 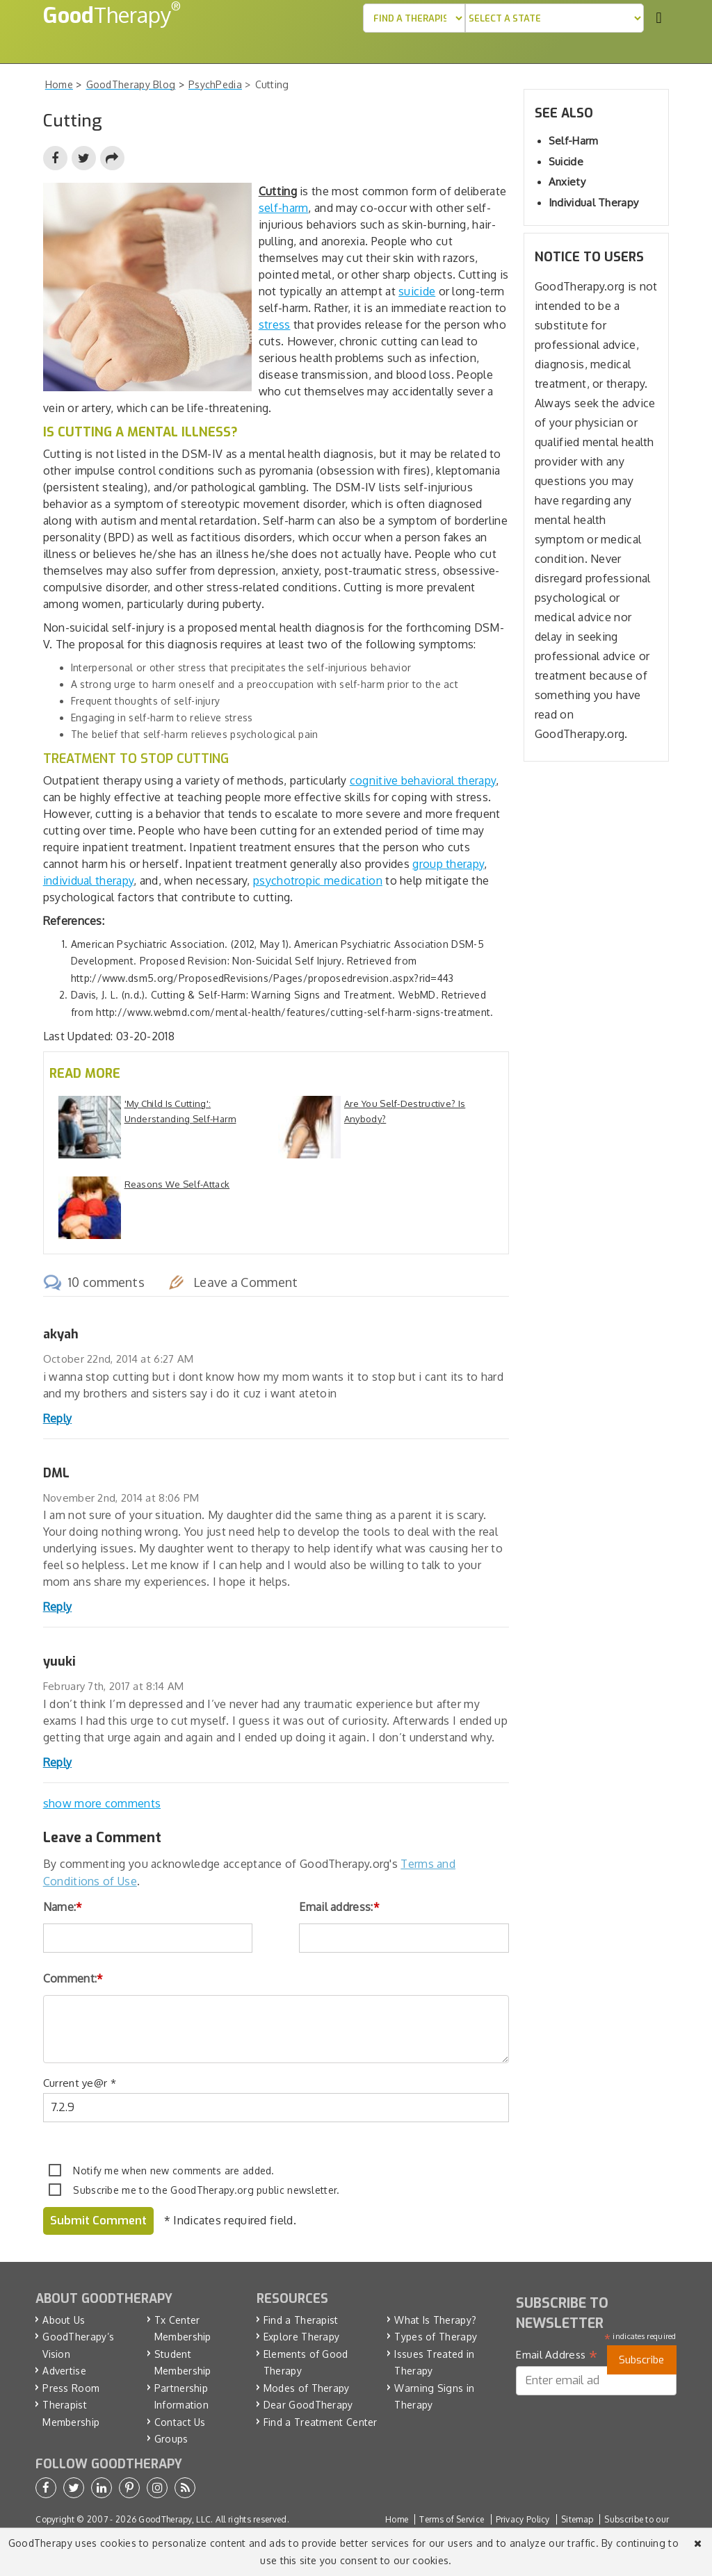 I want to click on Press Room, so click(x=70, y=2388).